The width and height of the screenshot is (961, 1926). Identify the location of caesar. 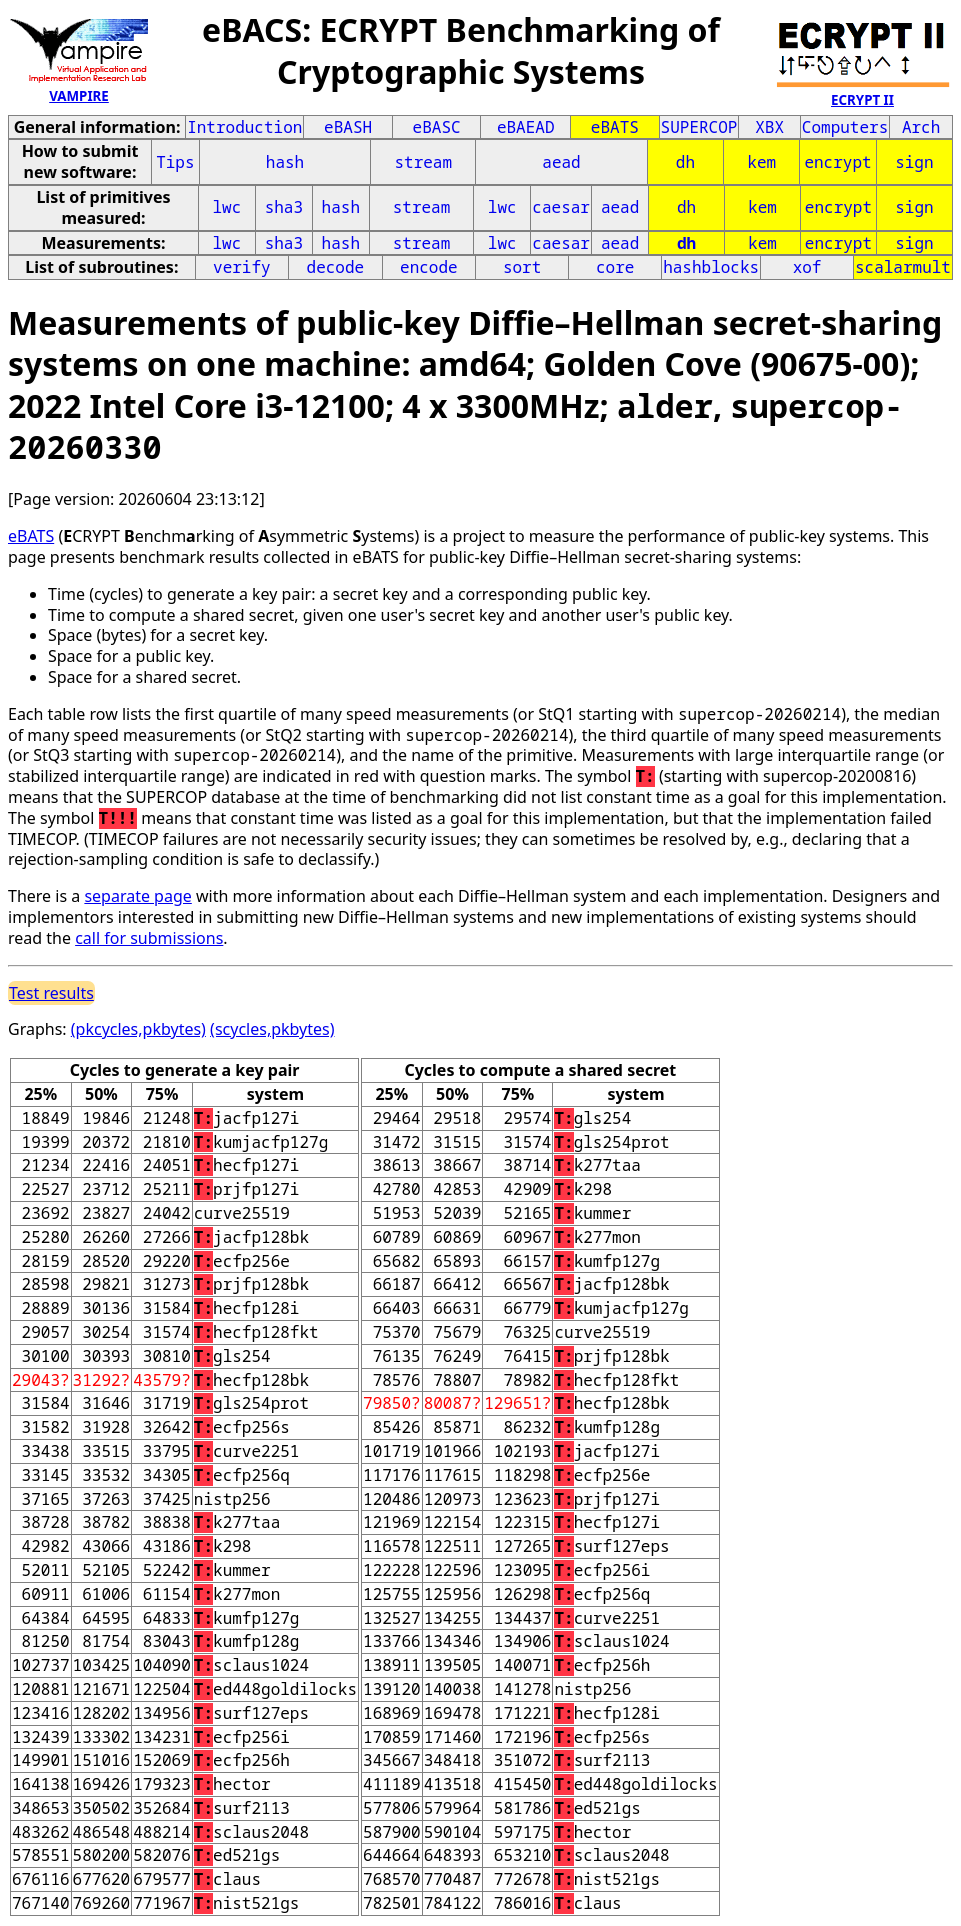
(561, 207).